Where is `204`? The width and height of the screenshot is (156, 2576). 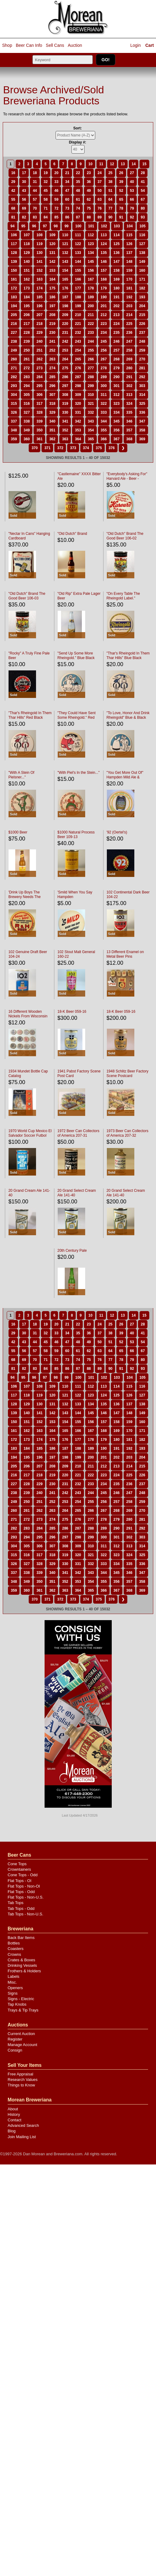
204 is located at coordinates (142, 306).